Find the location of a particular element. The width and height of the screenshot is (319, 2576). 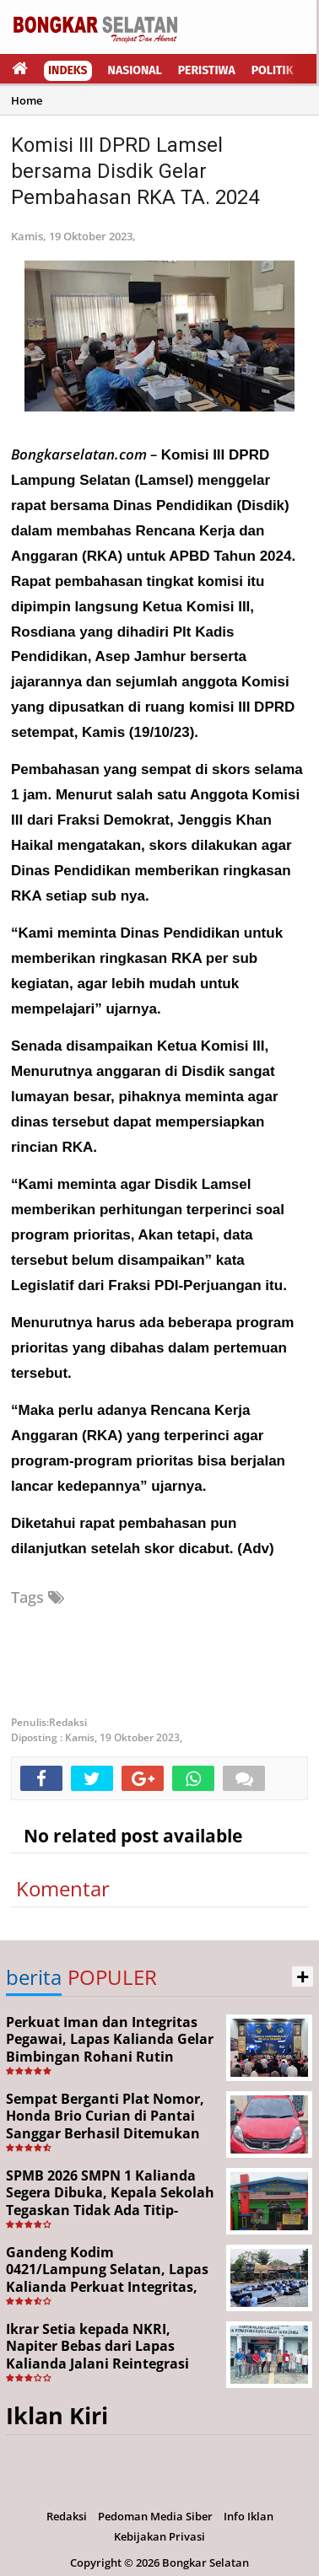

Home is located at coordinates (26, 100).